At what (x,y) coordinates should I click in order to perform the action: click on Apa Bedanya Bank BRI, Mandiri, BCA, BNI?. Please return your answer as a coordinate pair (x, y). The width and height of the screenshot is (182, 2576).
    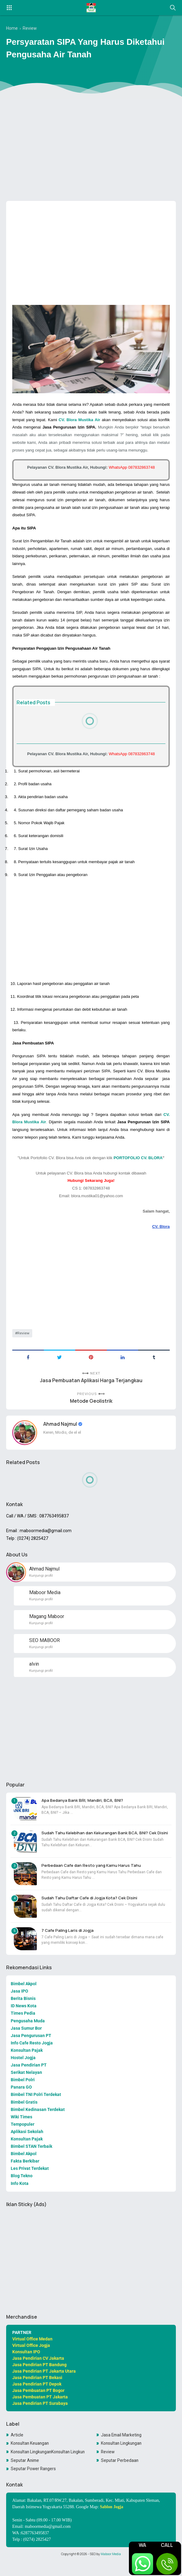
    Looking at the image, I should click on (84, 1810).